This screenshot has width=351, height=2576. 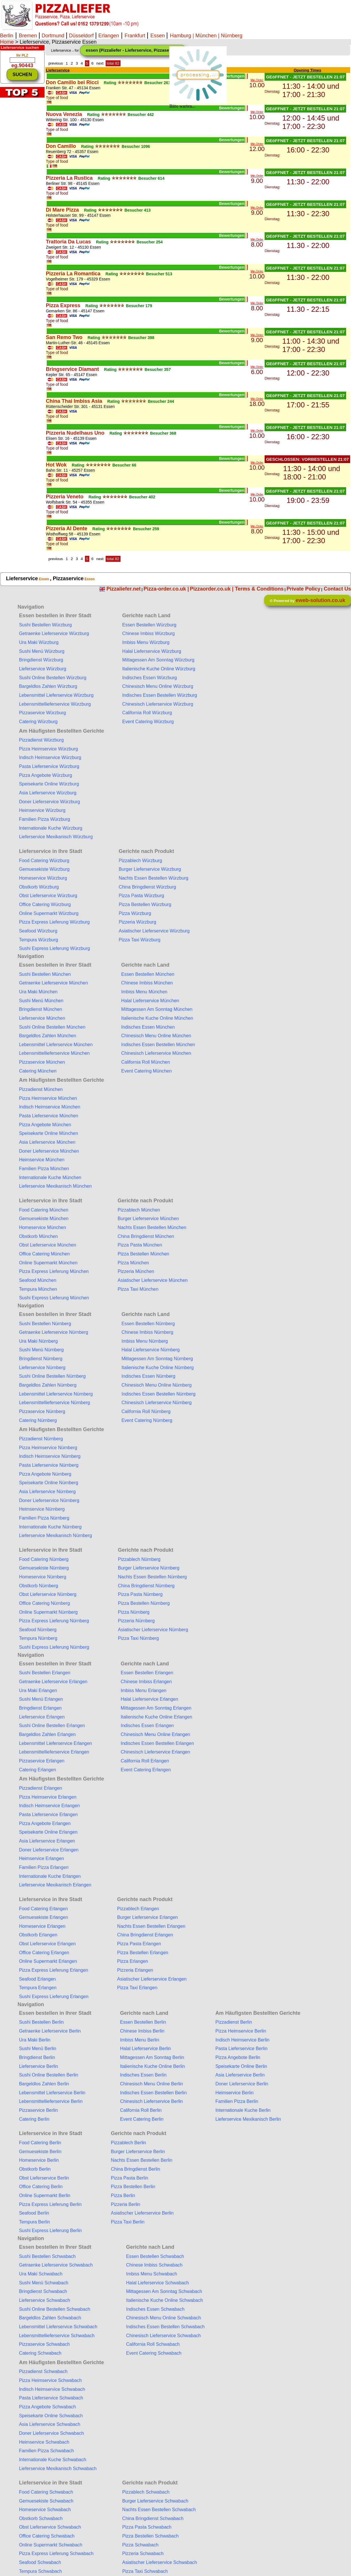 I want to click on Nachts Essen Bestellen Nürnberg, so click(x=152, y=1576).